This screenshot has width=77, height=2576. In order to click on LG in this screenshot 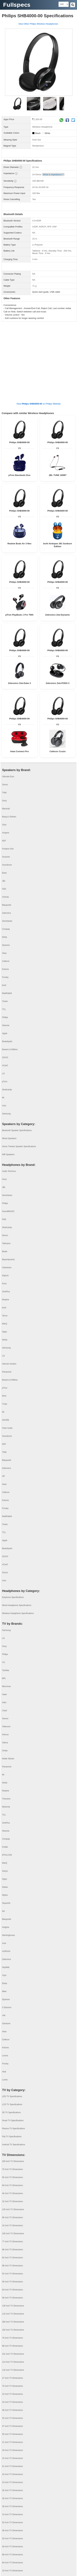, I will do `click(3, 1073)`.